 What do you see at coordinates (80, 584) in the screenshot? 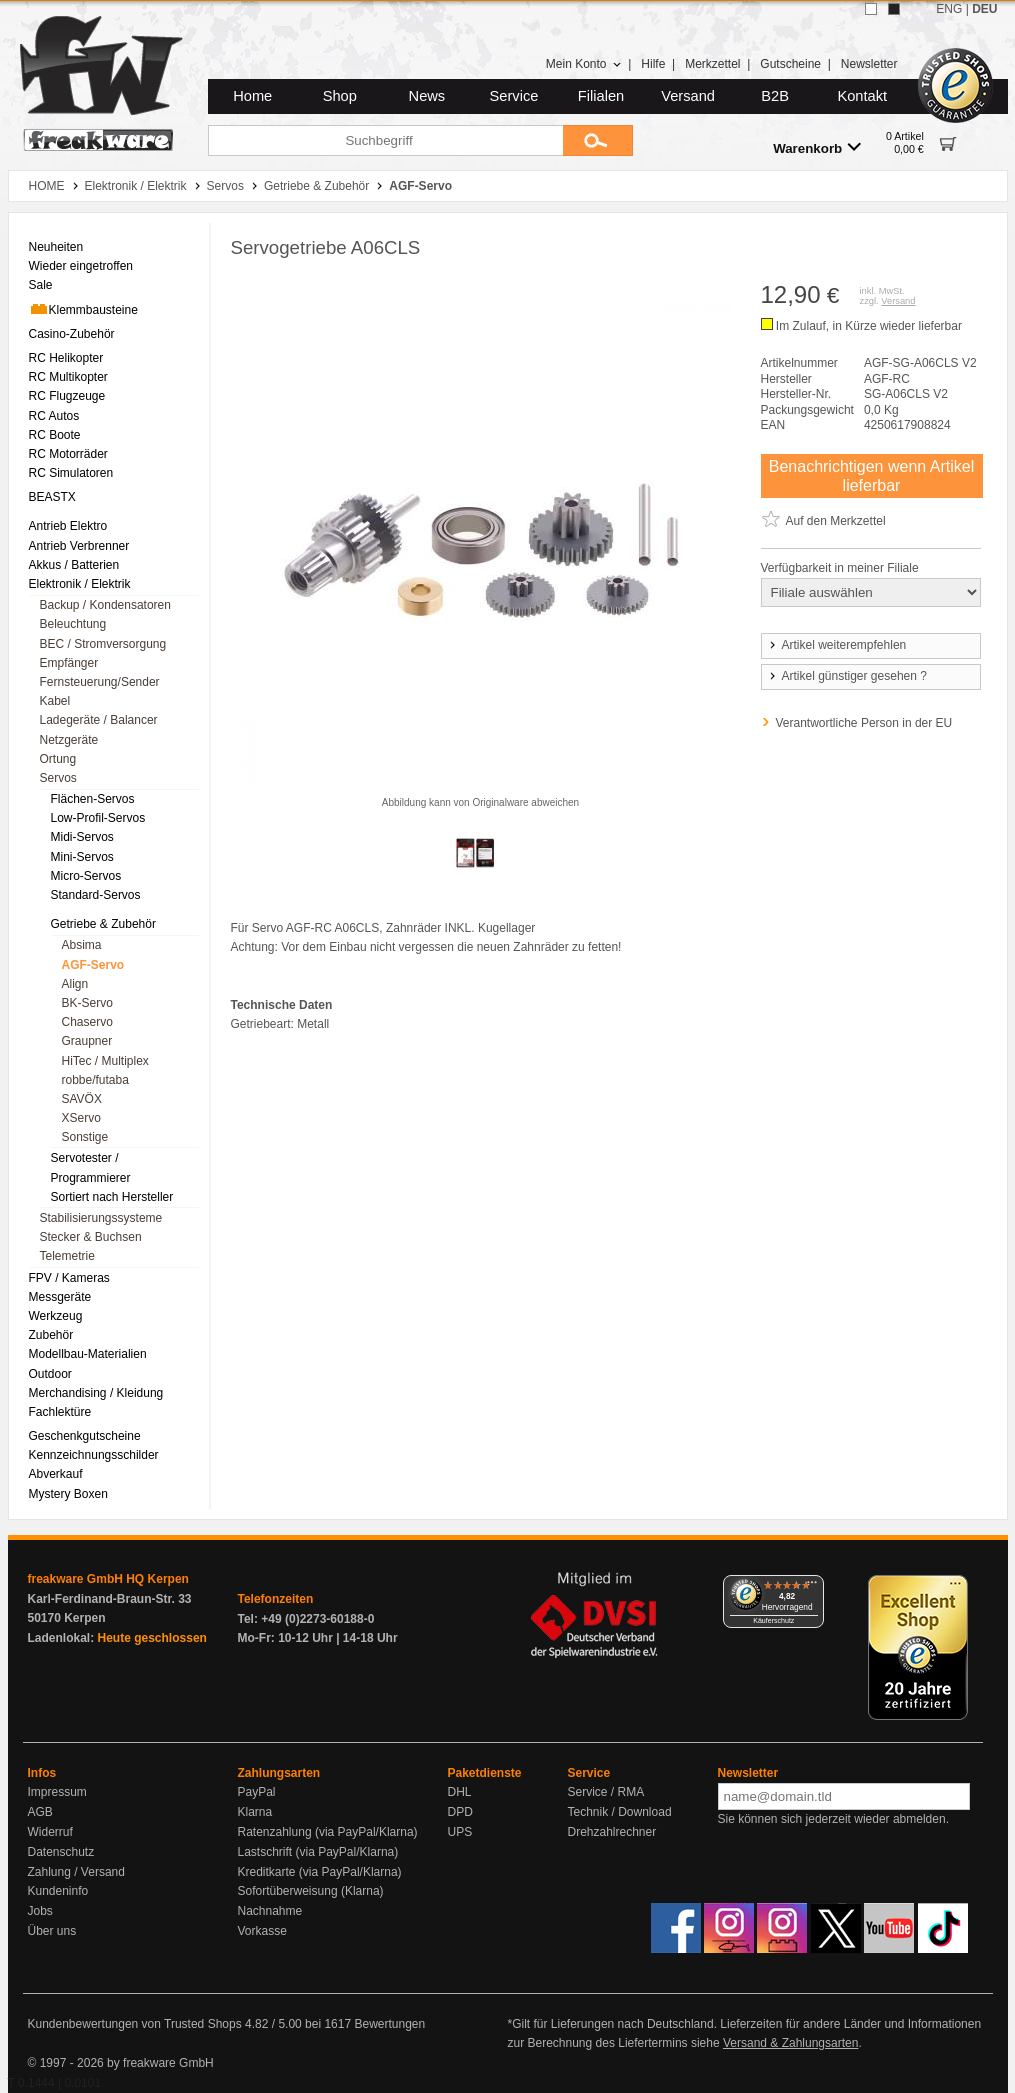
I see `Elektronik / Elektrik [menuitem]` at bounding box center [80, 584].